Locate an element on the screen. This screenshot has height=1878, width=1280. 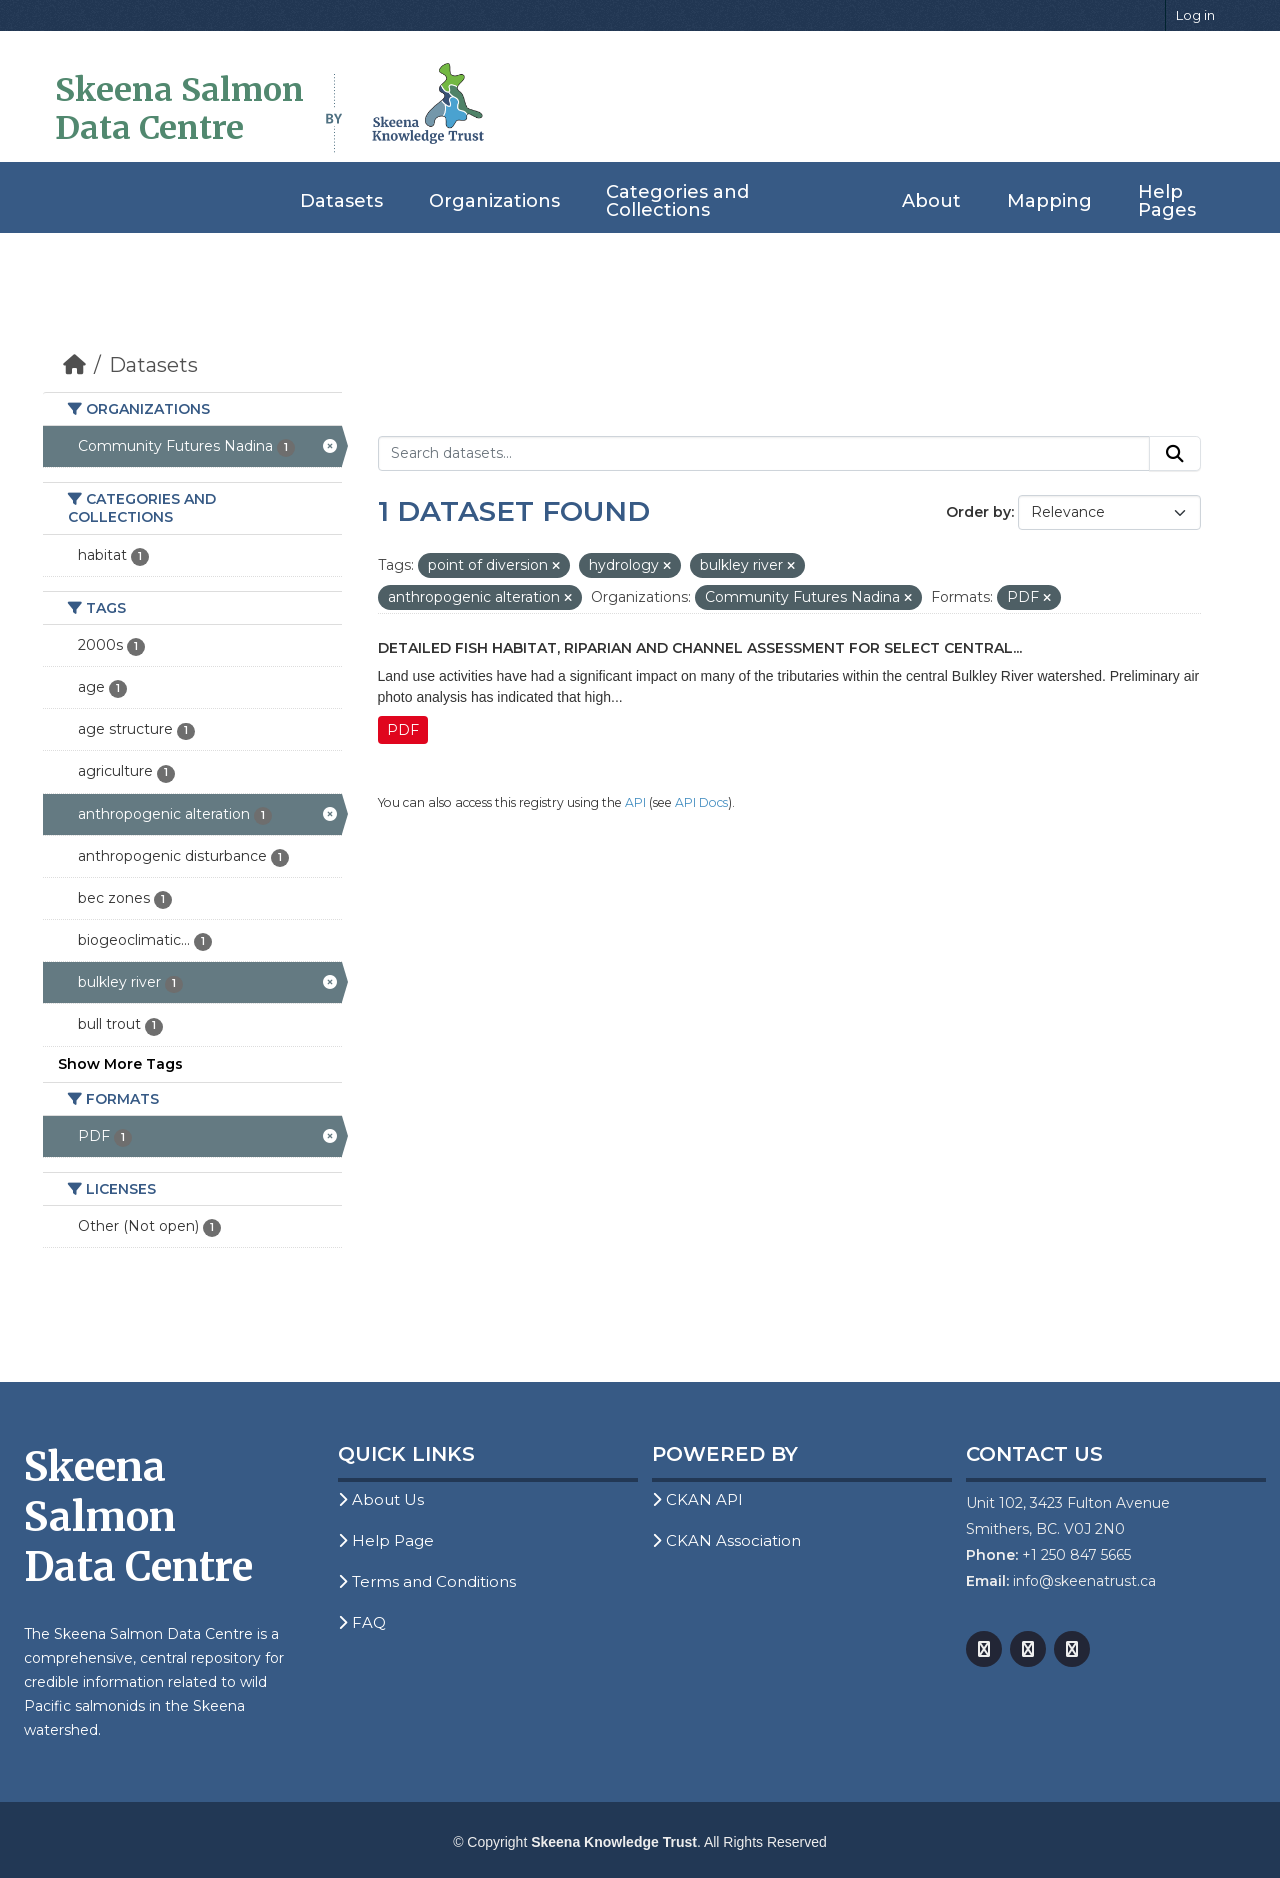
Datasets is located at coordinates (341, 201).